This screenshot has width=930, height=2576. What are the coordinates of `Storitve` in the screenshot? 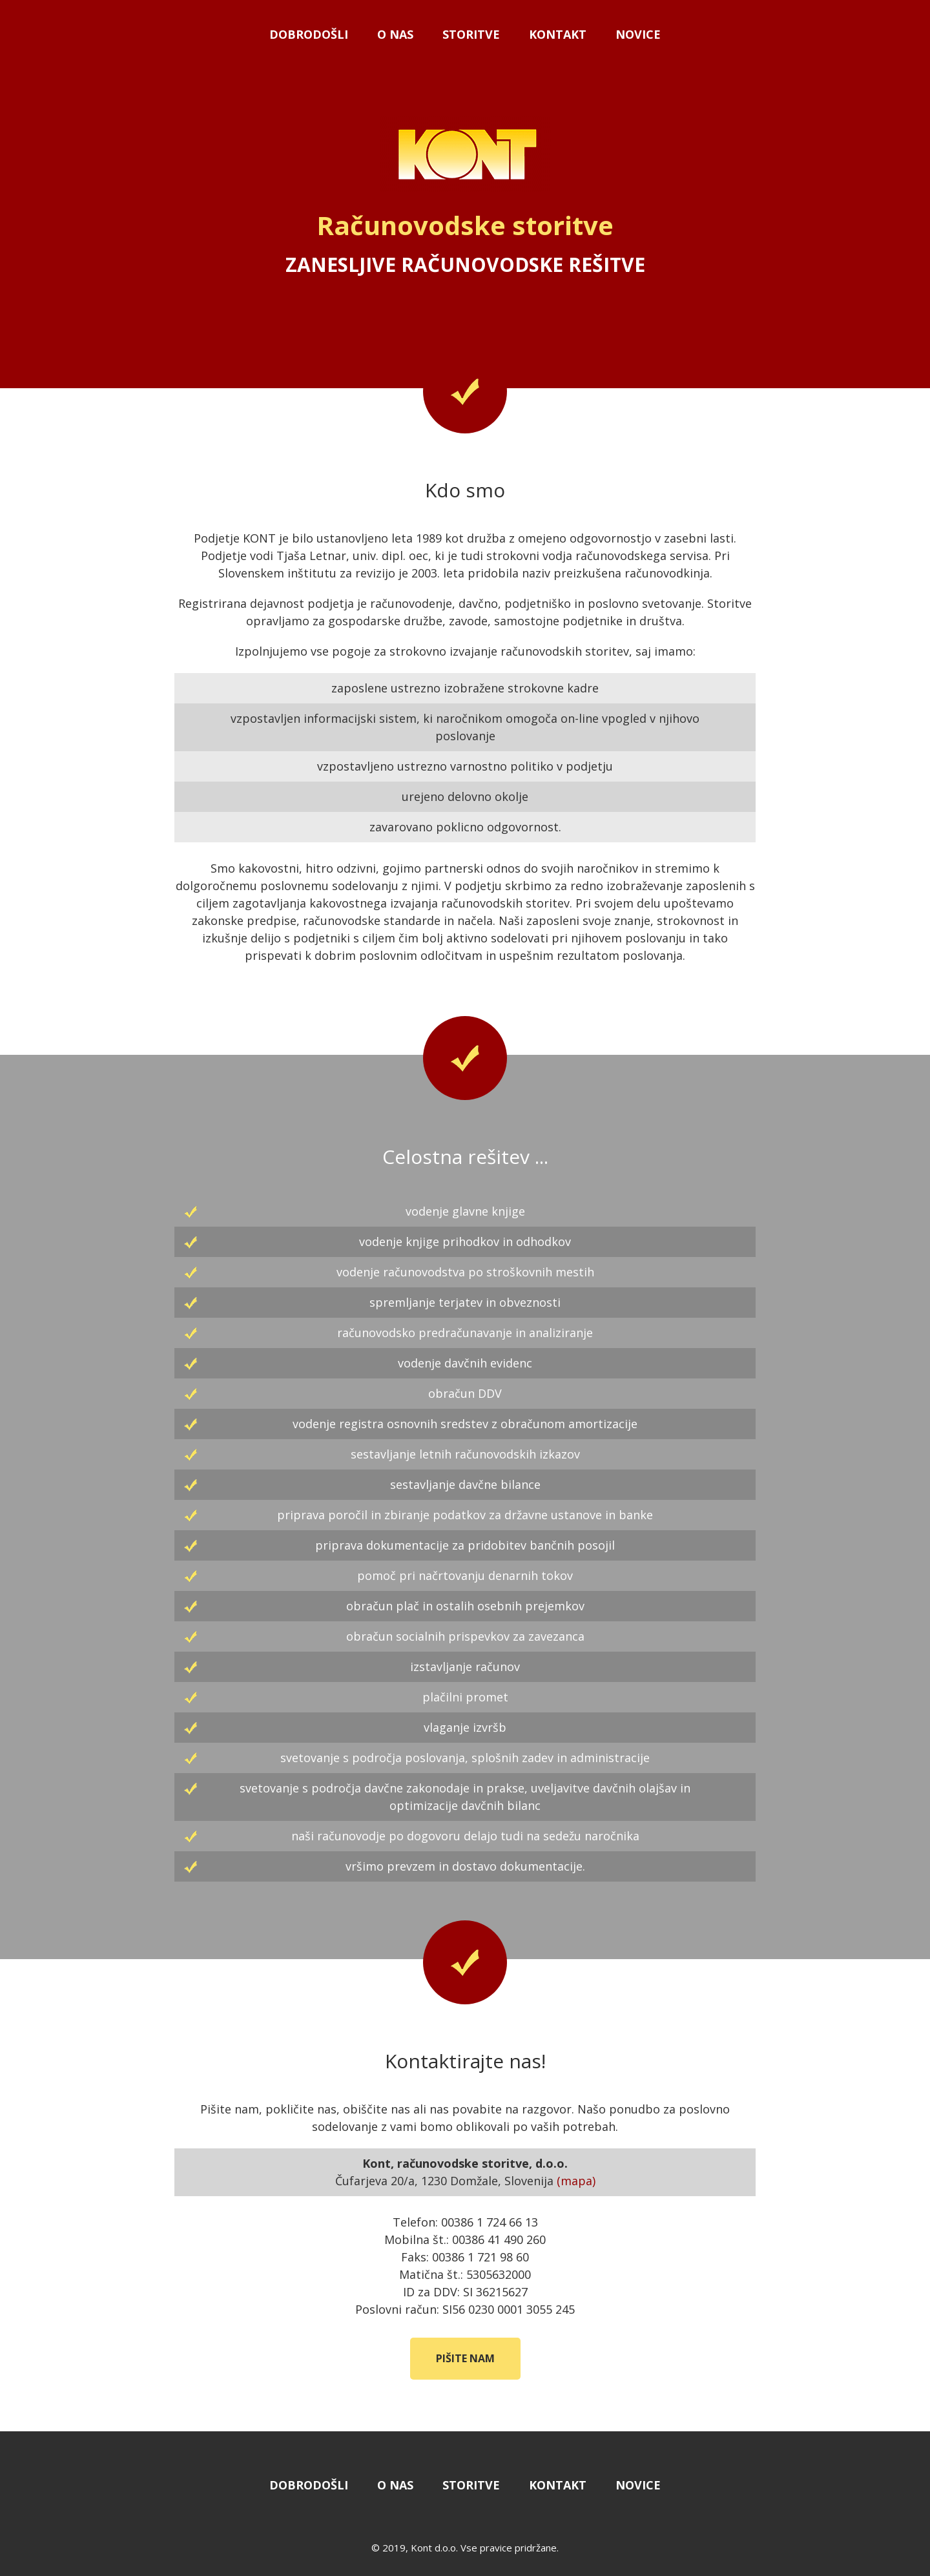 It's located at (471, 34).